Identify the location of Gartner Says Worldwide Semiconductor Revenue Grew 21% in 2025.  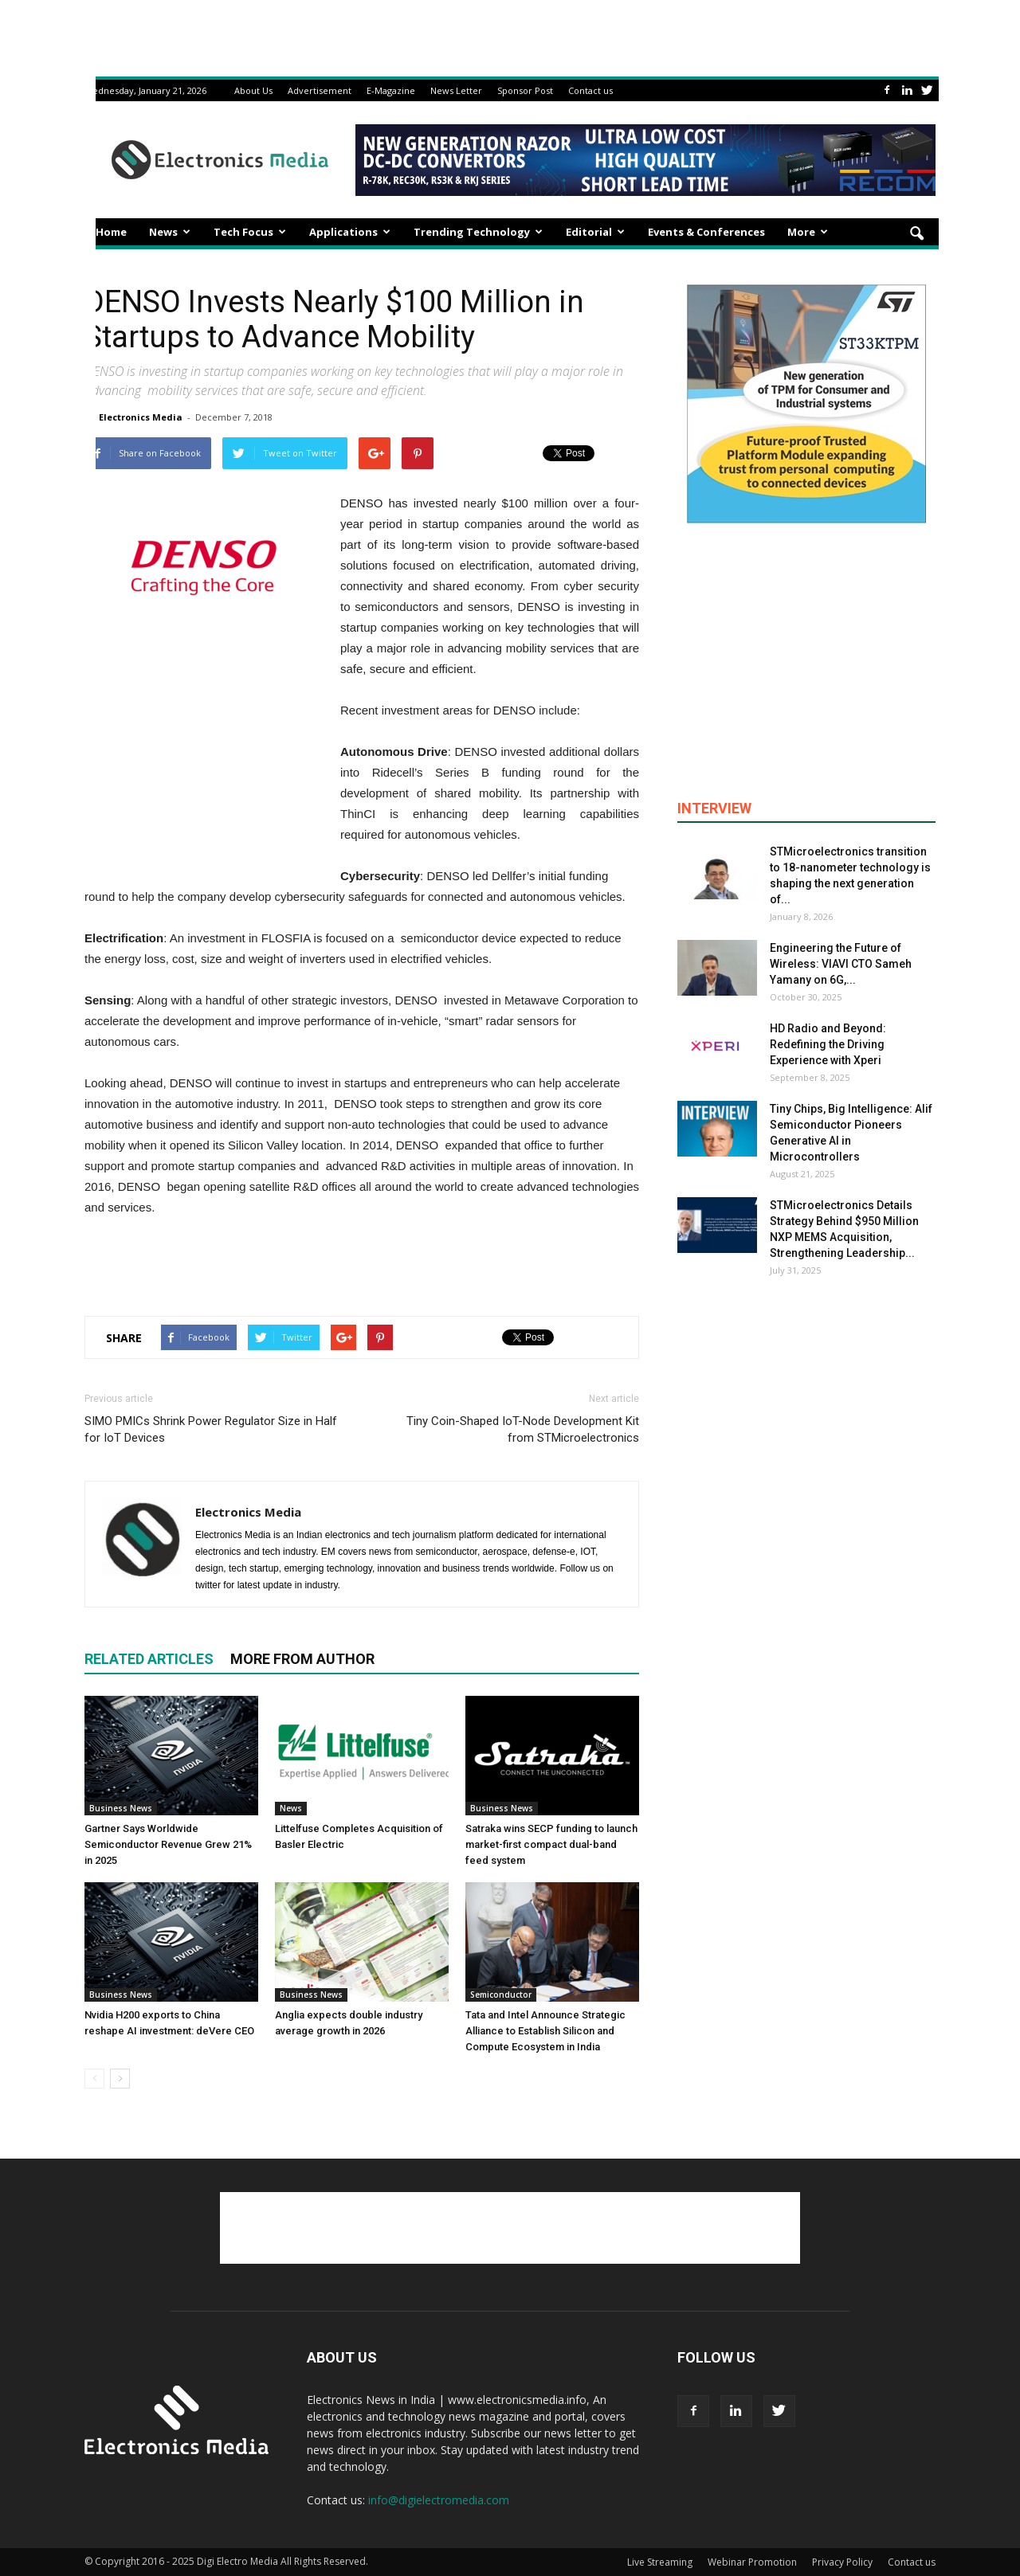
(168, 1844).